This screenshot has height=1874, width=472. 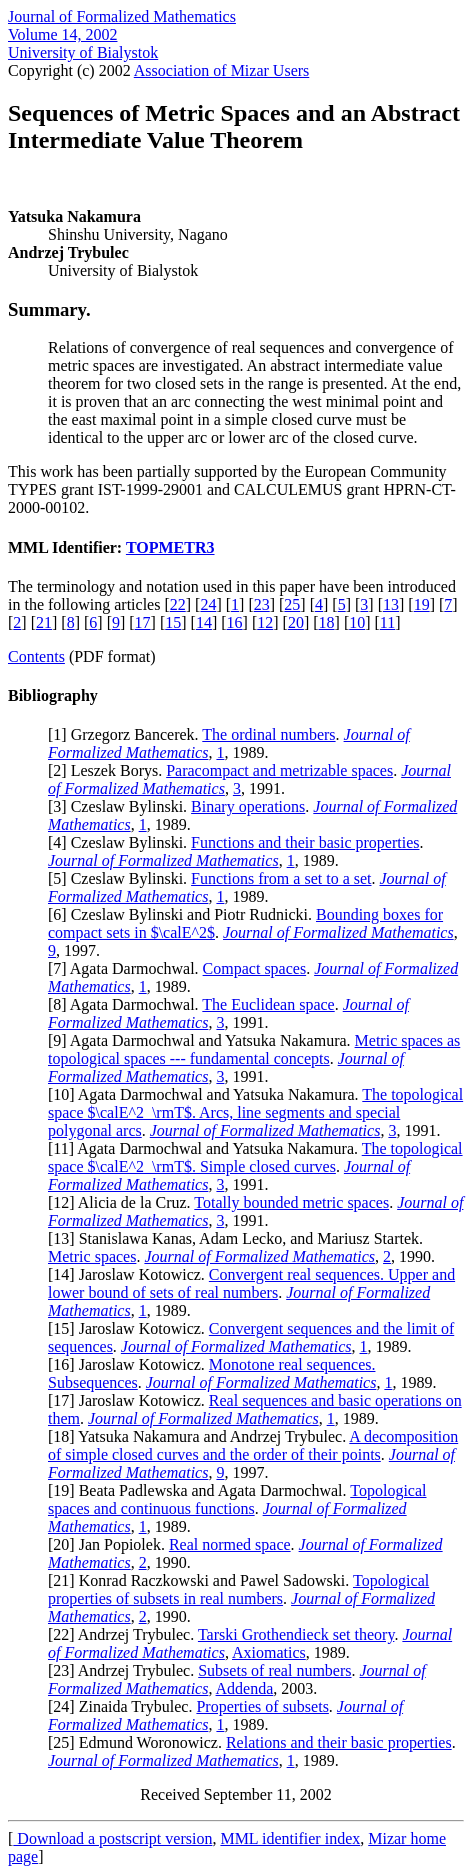 I want to click on Properties of subsets, so click(x=262, y=1706).